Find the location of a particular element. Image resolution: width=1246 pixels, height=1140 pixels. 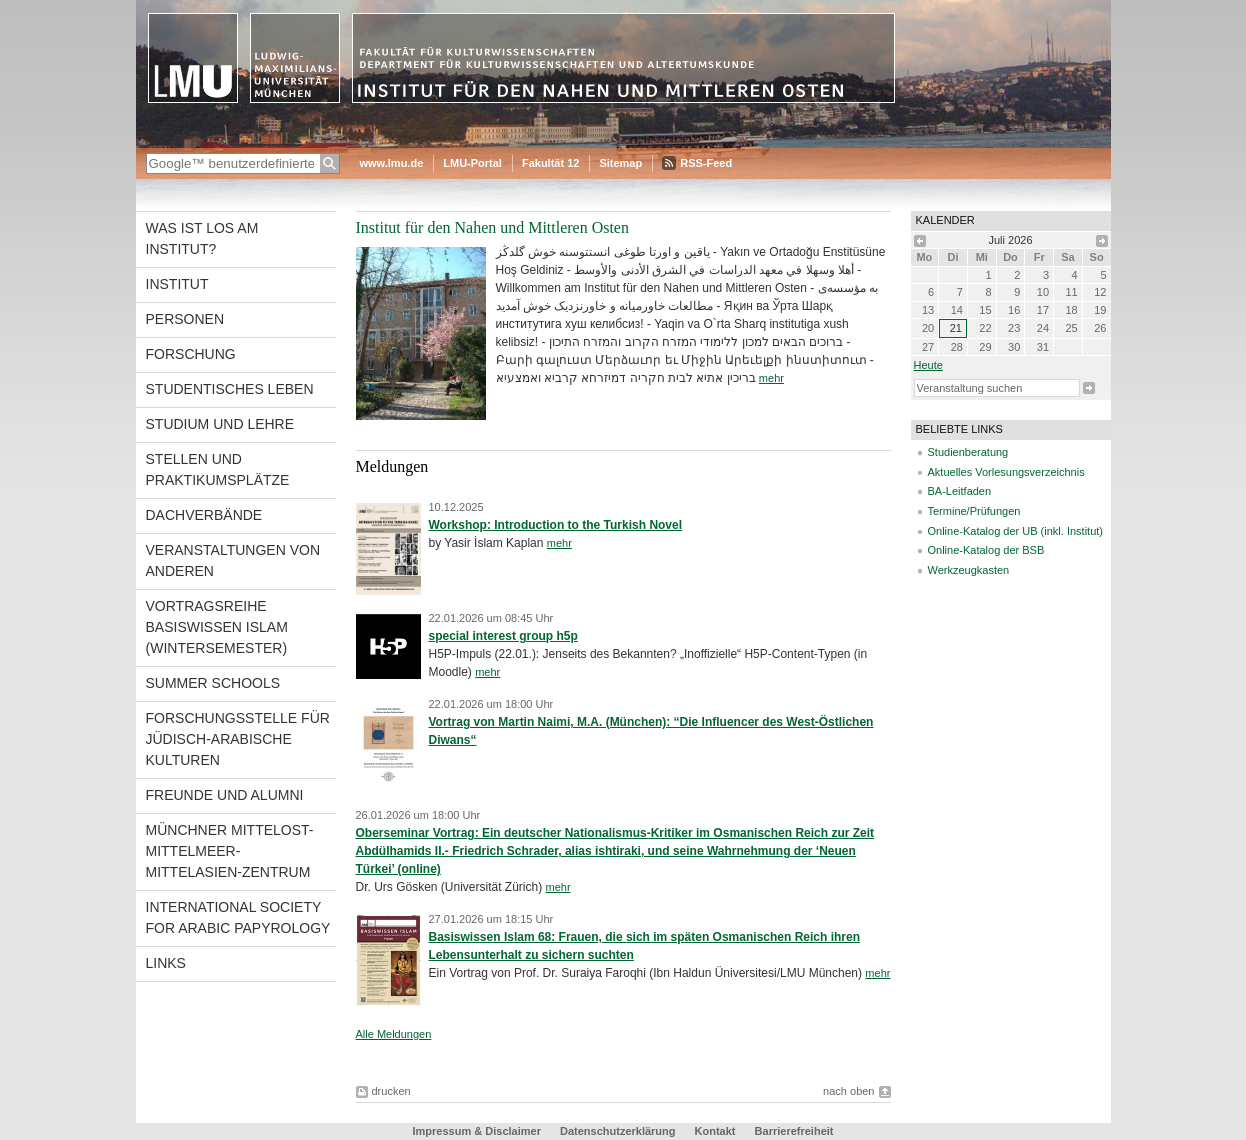

Studentisches Leben is located at coordinates (230, 389).